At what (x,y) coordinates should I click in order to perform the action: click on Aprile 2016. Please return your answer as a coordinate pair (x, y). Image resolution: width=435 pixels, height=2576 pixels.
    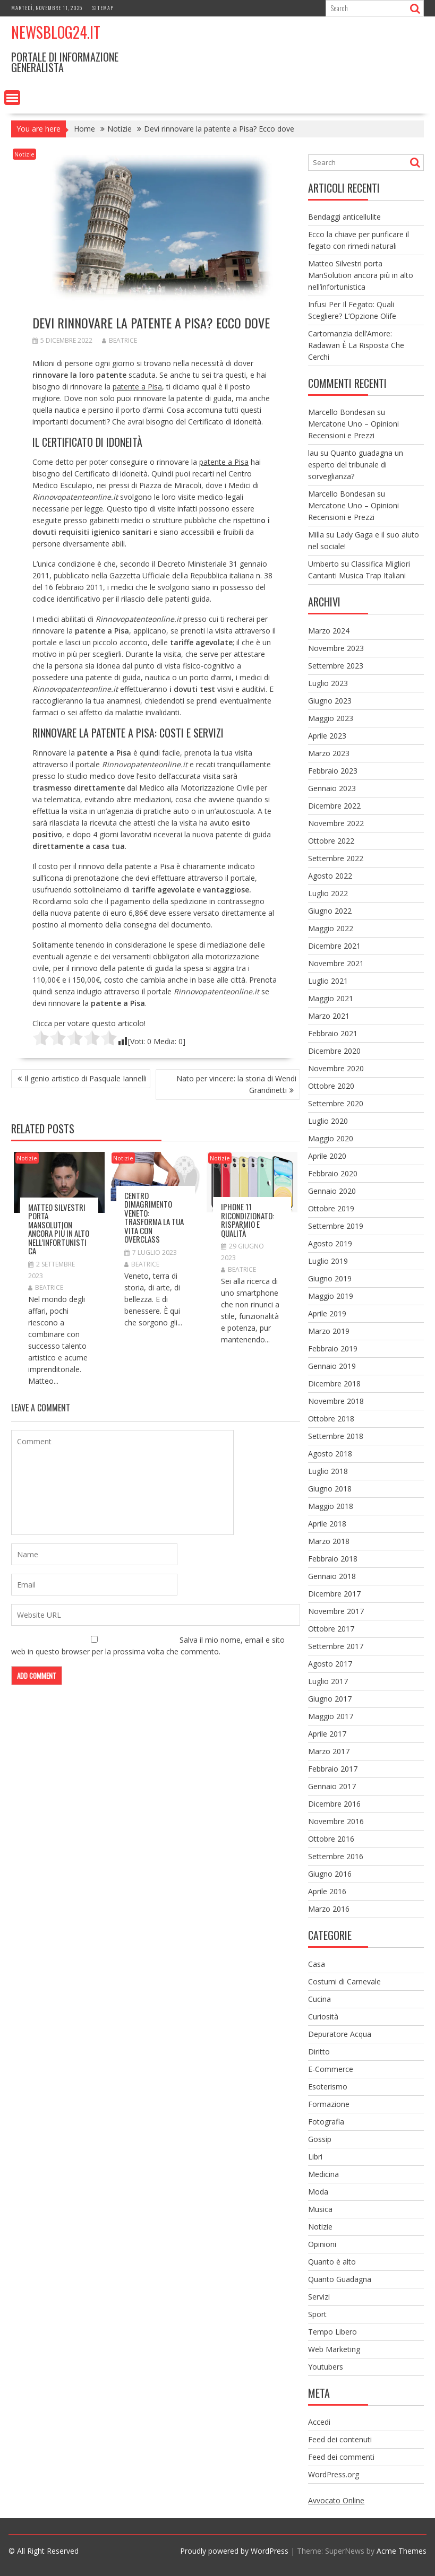
    Looking at the image, I should click on (327, 1891).